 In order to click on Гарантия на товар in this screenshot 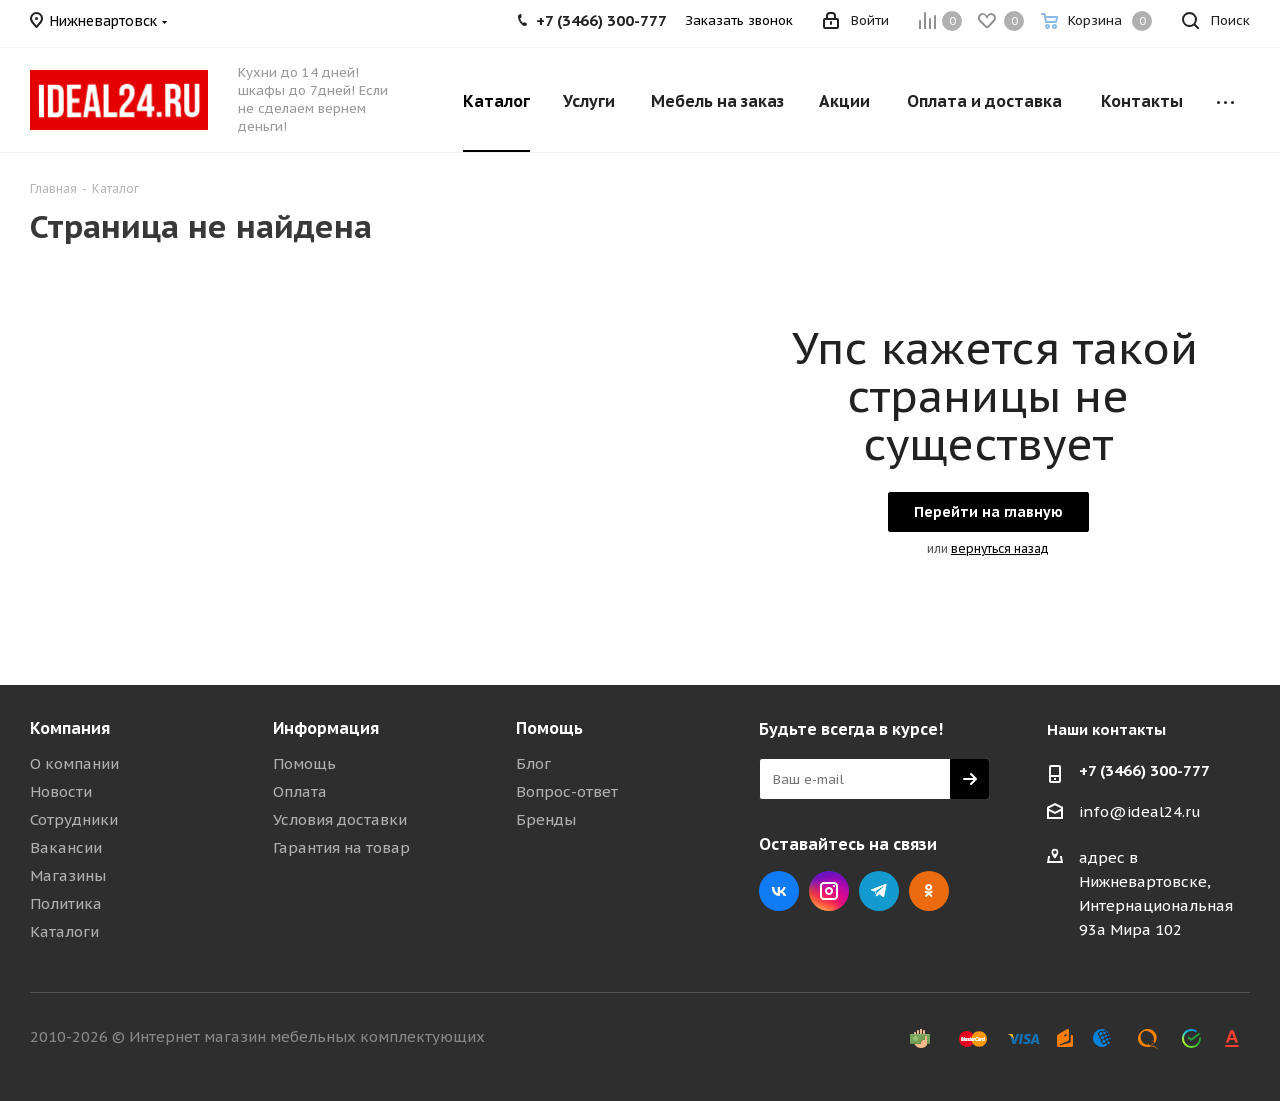, I will do `click(341, 847)`.